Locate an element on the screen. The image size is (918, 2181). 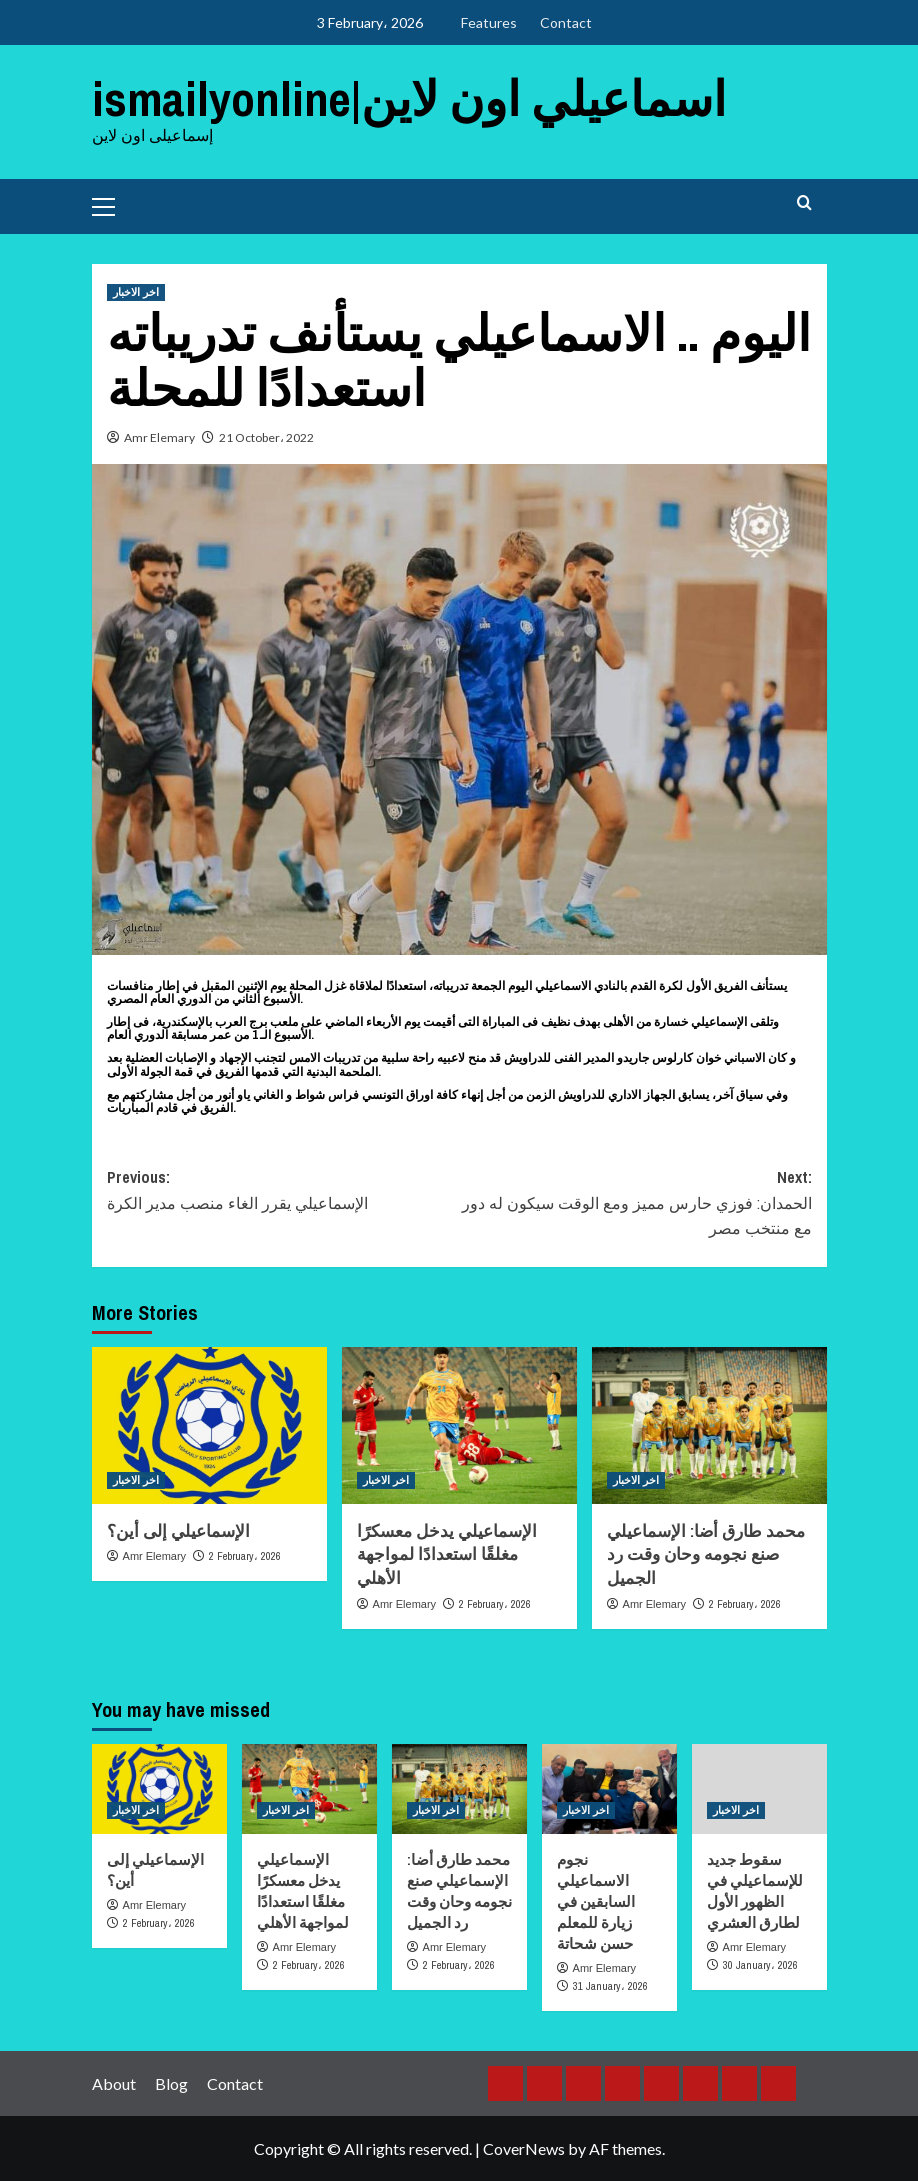
Contact is located at coordinates (566, 22).